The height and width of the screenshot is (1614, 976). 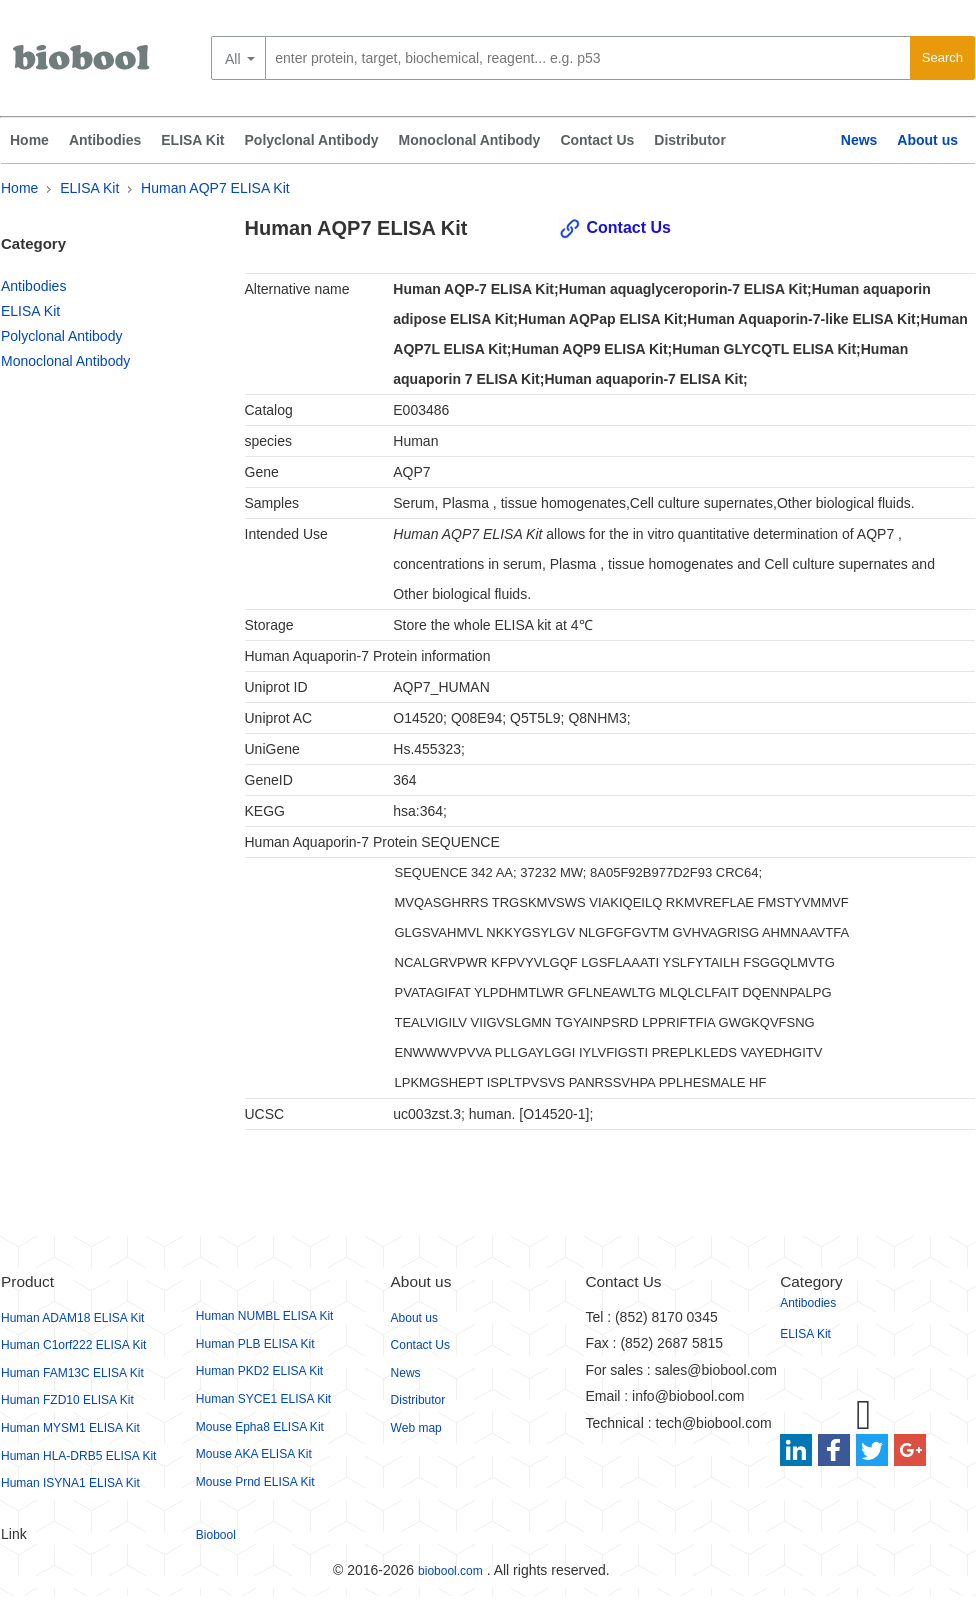 I want to click on Human SYCE1 ELISA Kit, so click(x=263, y=1399).